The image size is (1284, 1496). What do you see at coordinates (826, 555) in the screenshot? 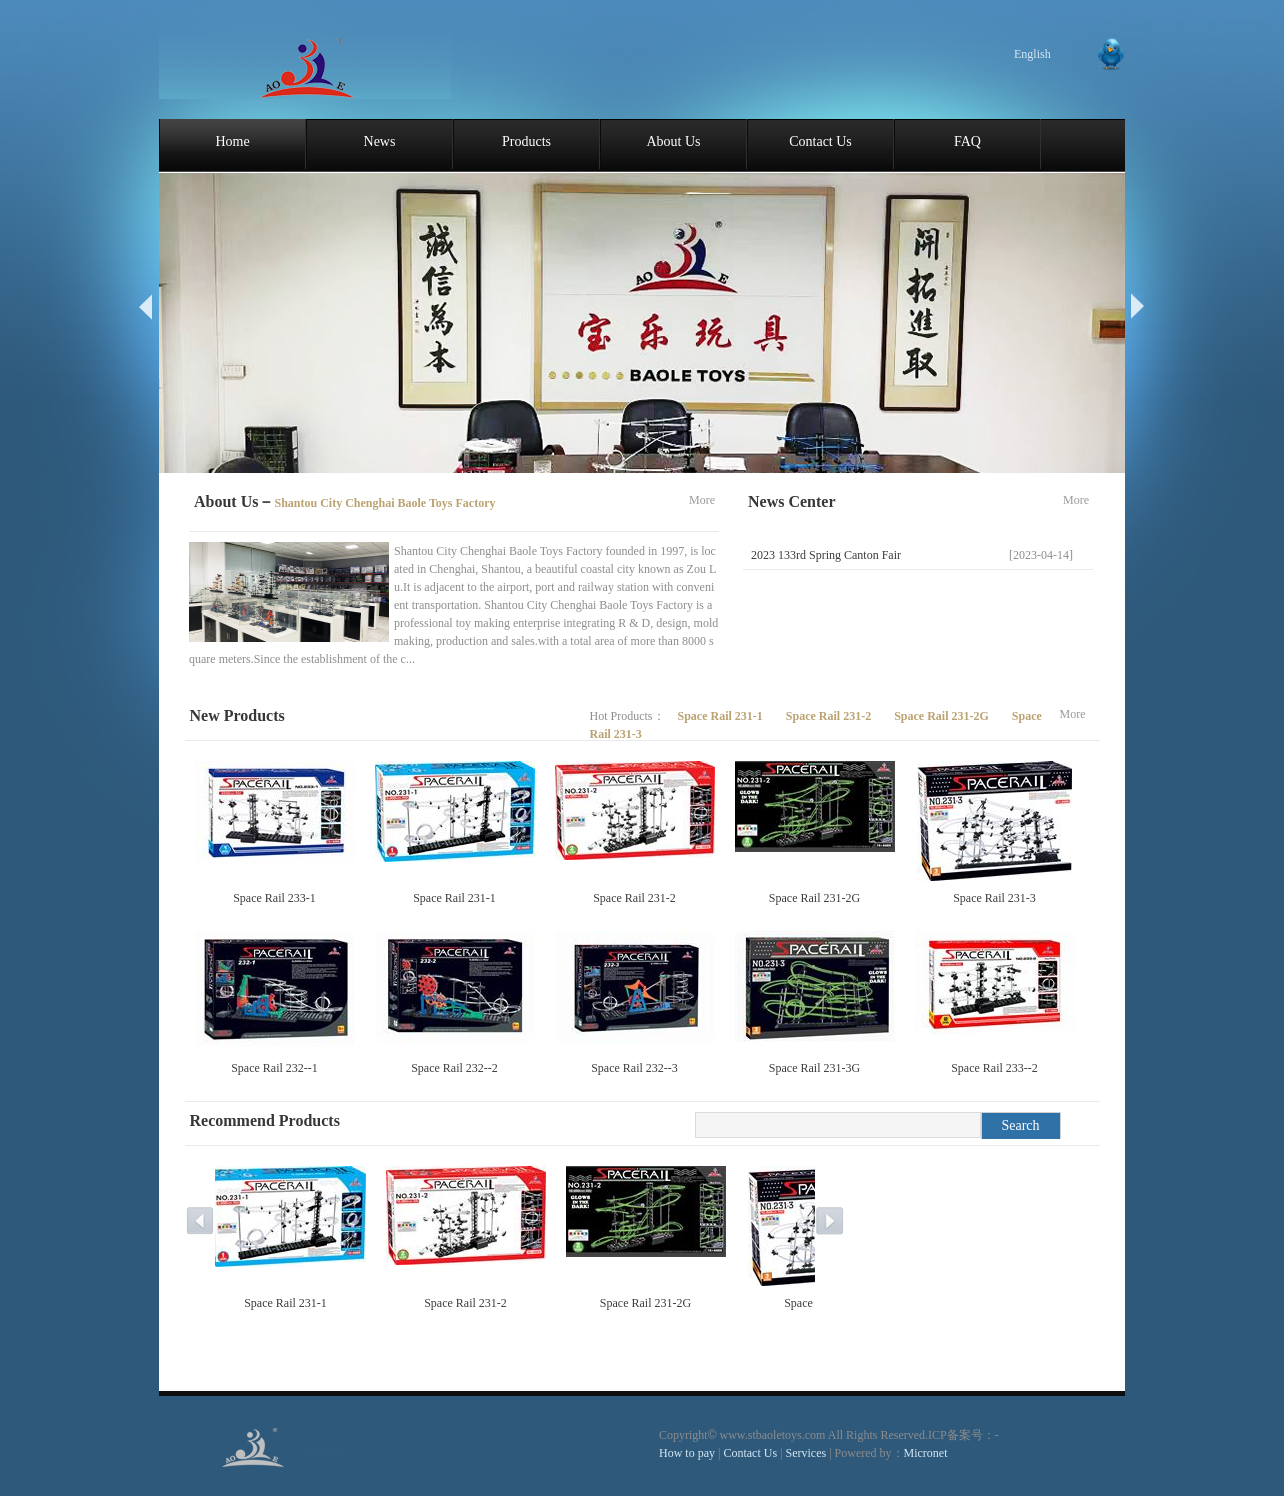
I see `2023 133rd Spring Canton Fair` at bounding box center [826, 555].